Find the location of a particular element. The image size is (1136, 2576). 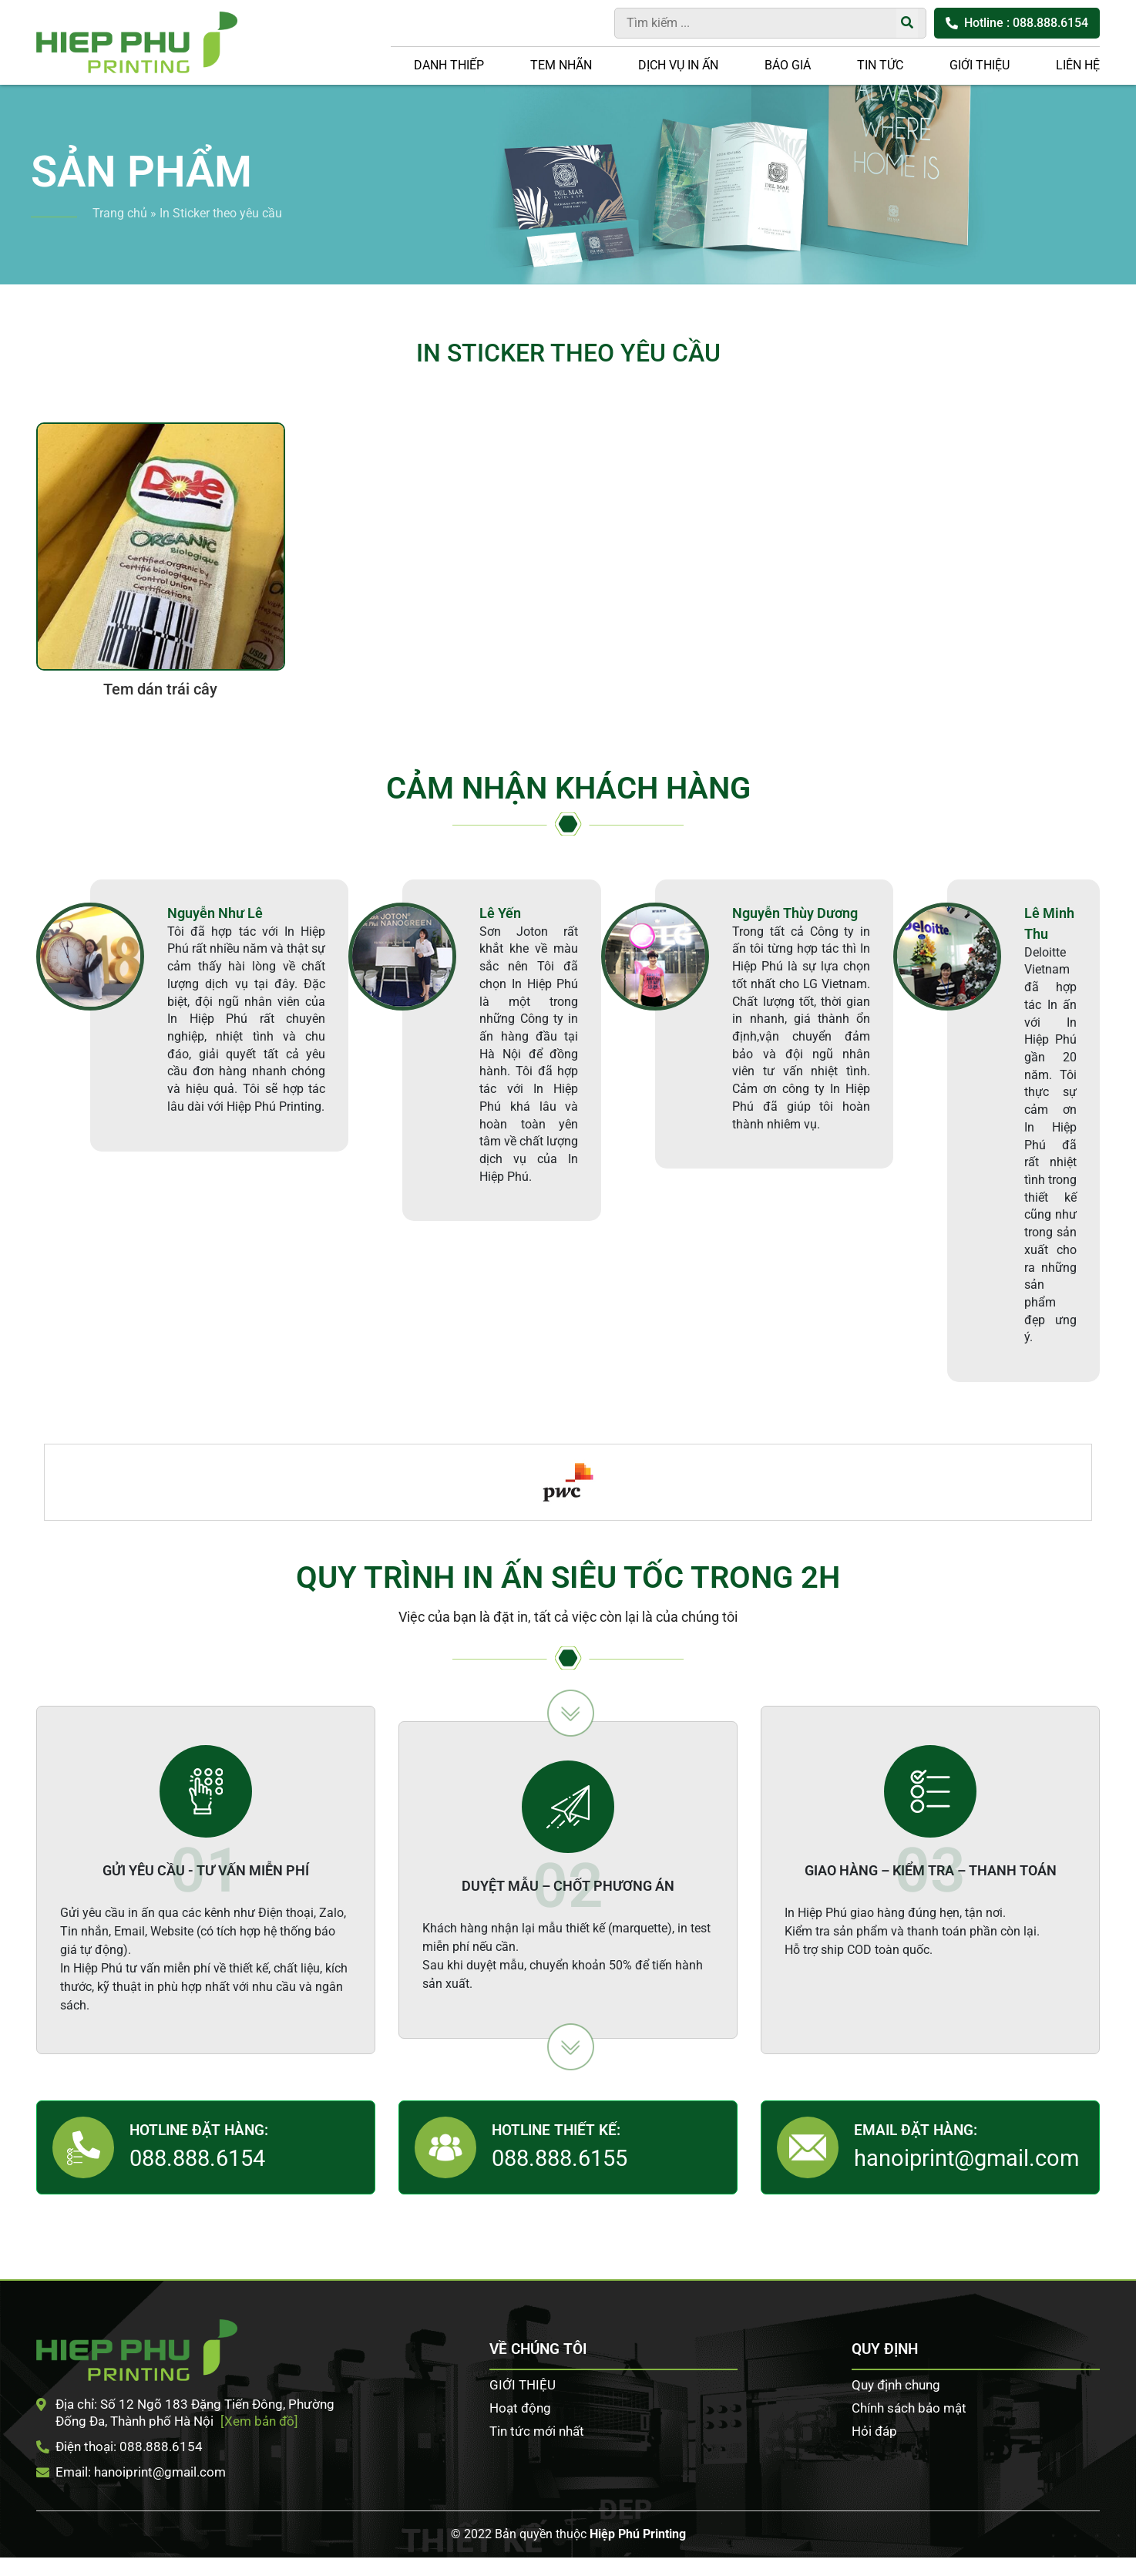

Tin tức mới nhất is located at coordinates (536, 2431).